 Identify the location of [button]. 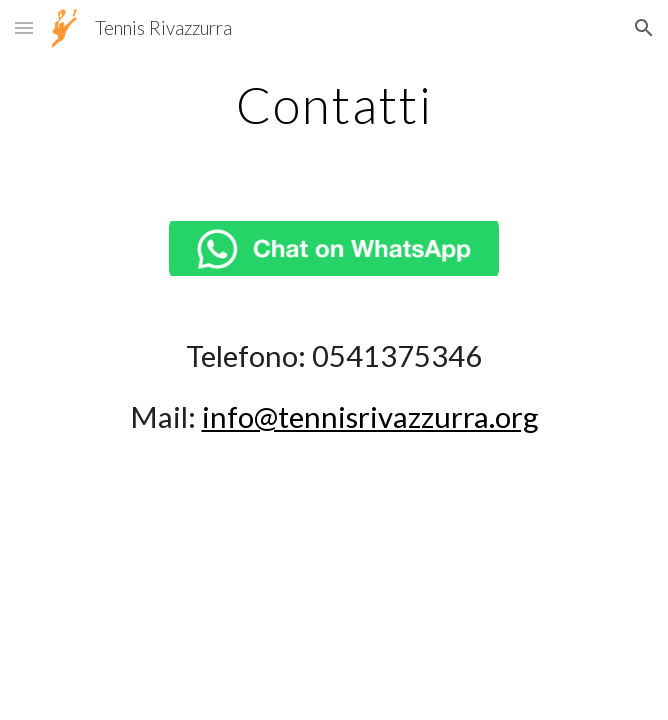
(24, 27).